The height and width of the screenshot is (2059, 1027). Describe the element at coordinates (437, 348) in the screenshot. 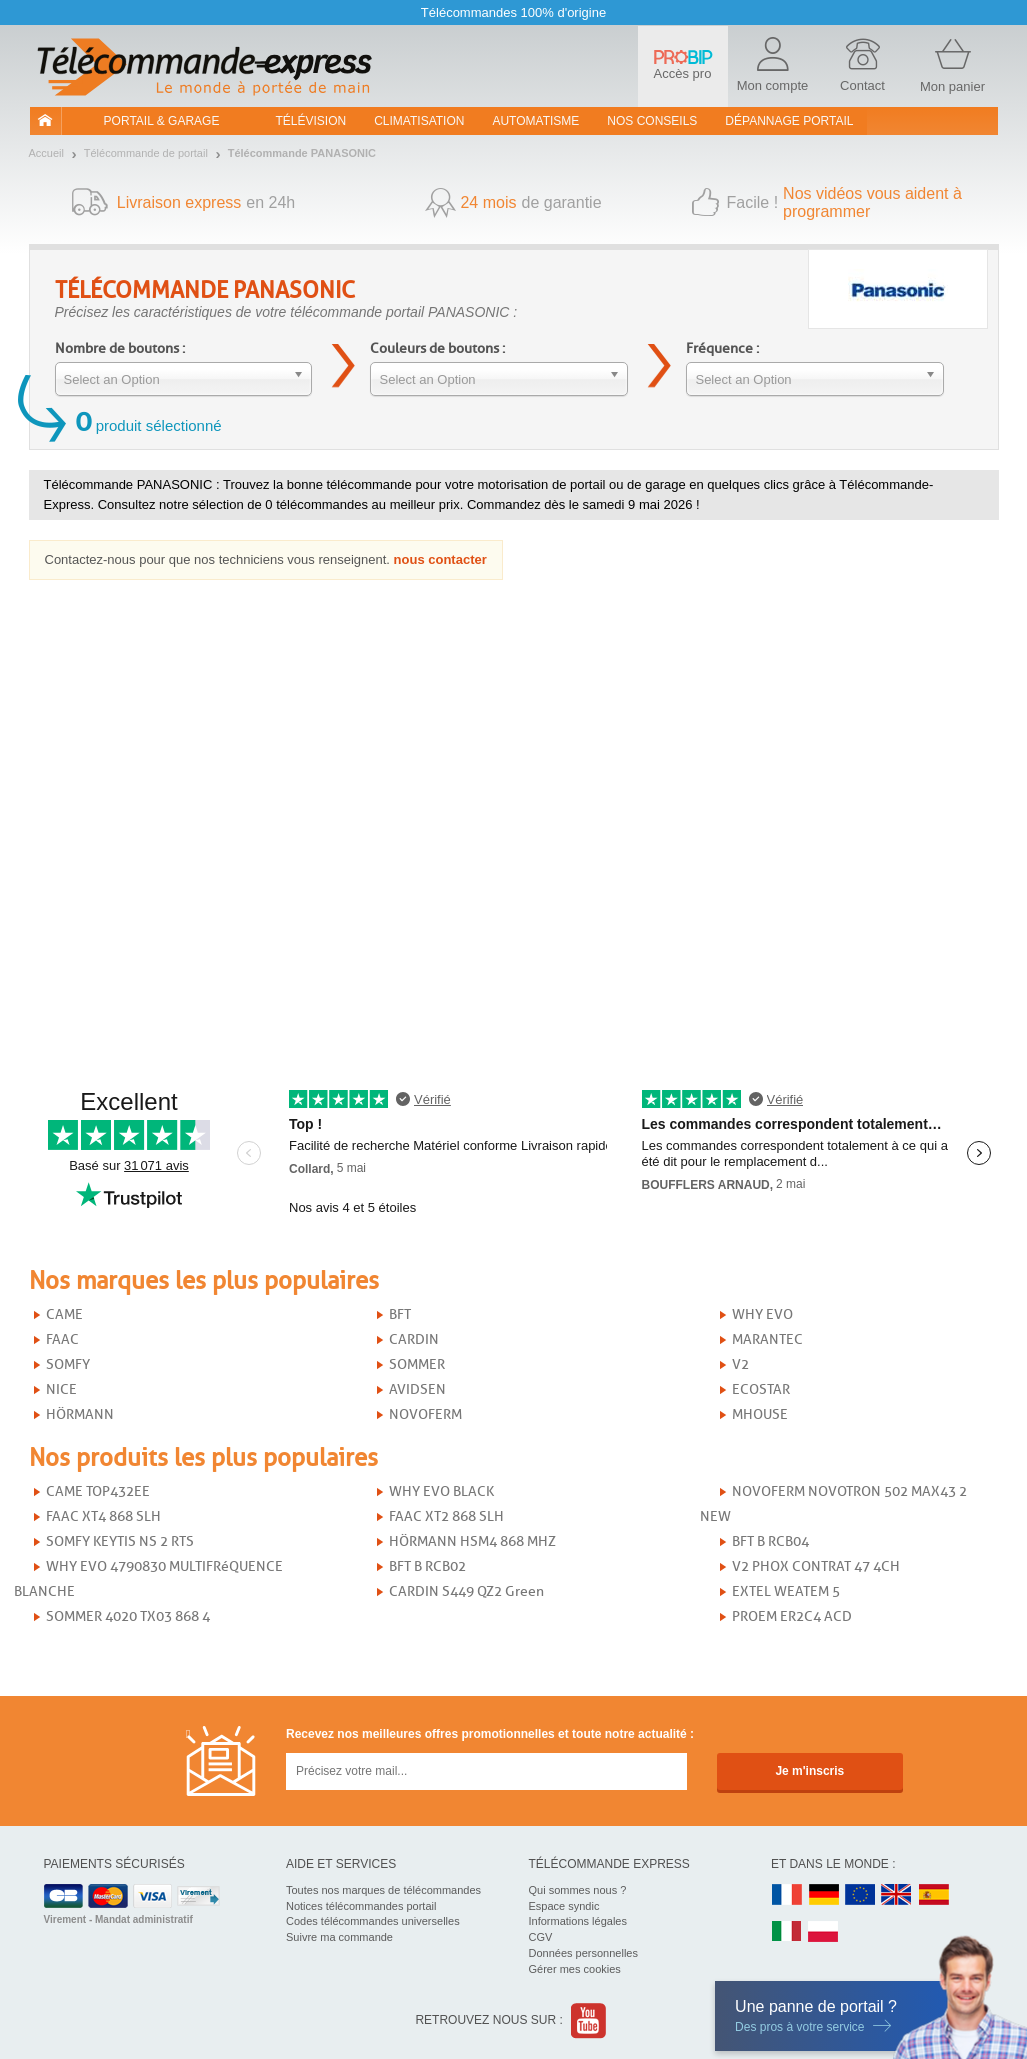

I see `Couleurs de boutons :` at that location.